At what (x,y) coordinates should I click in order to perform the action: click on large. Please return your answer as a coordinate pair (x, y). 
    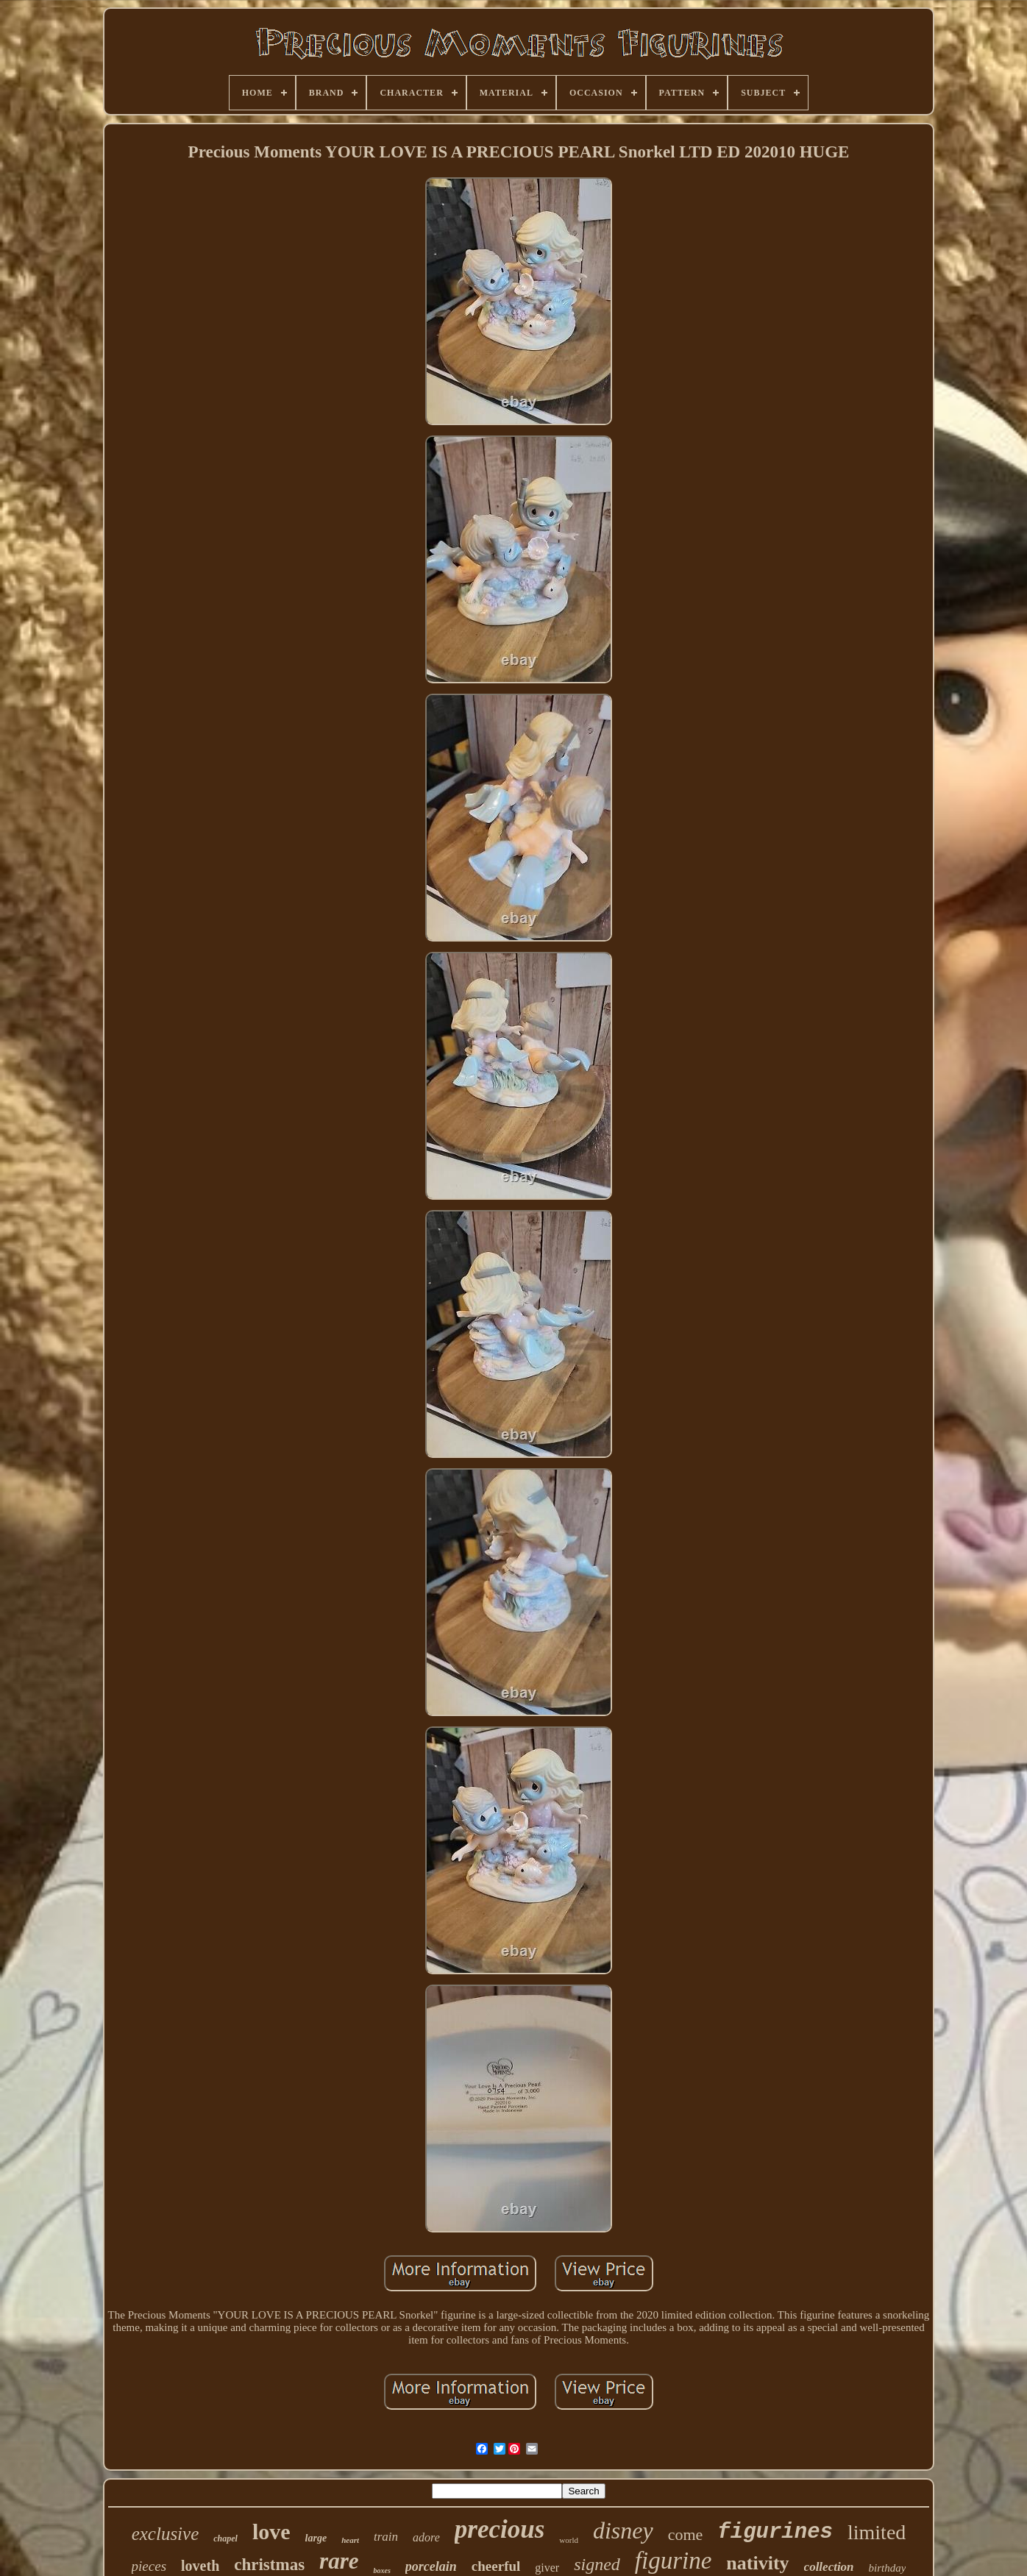
    Looking at the image, I should click on (316, 2538).